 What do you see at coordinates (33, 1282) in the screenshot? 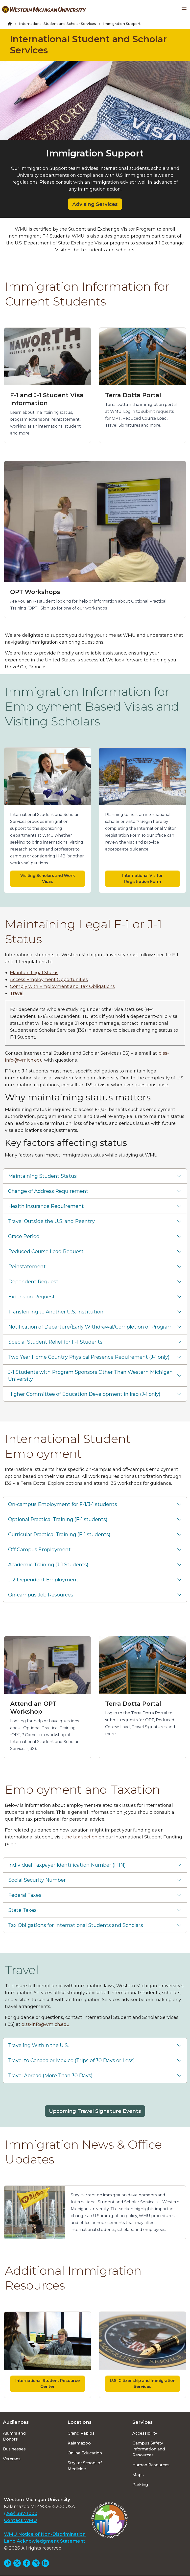
I see `Dependent Request` at bounding box center [33, 1282].